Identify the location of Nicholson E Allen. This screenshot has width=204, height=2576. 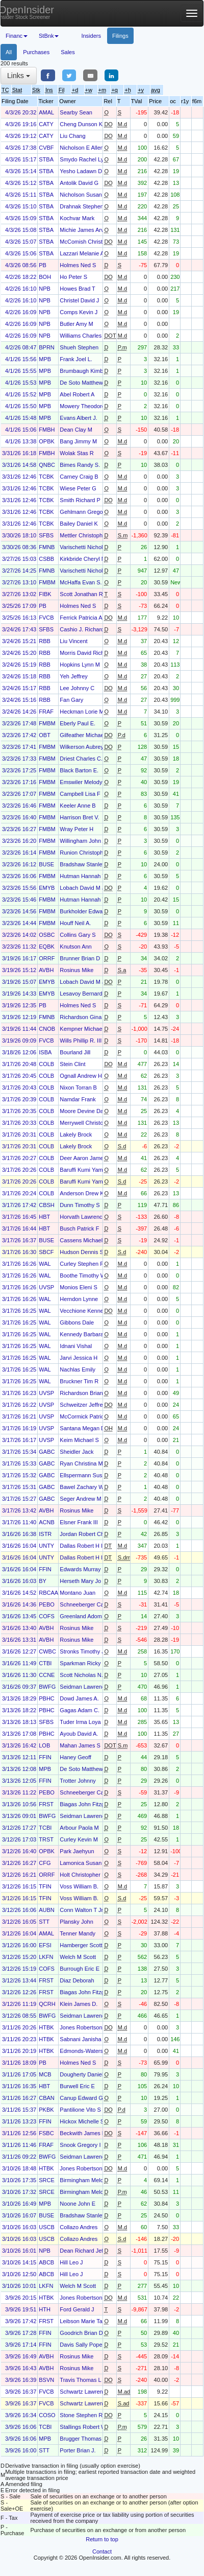
(82, 148).